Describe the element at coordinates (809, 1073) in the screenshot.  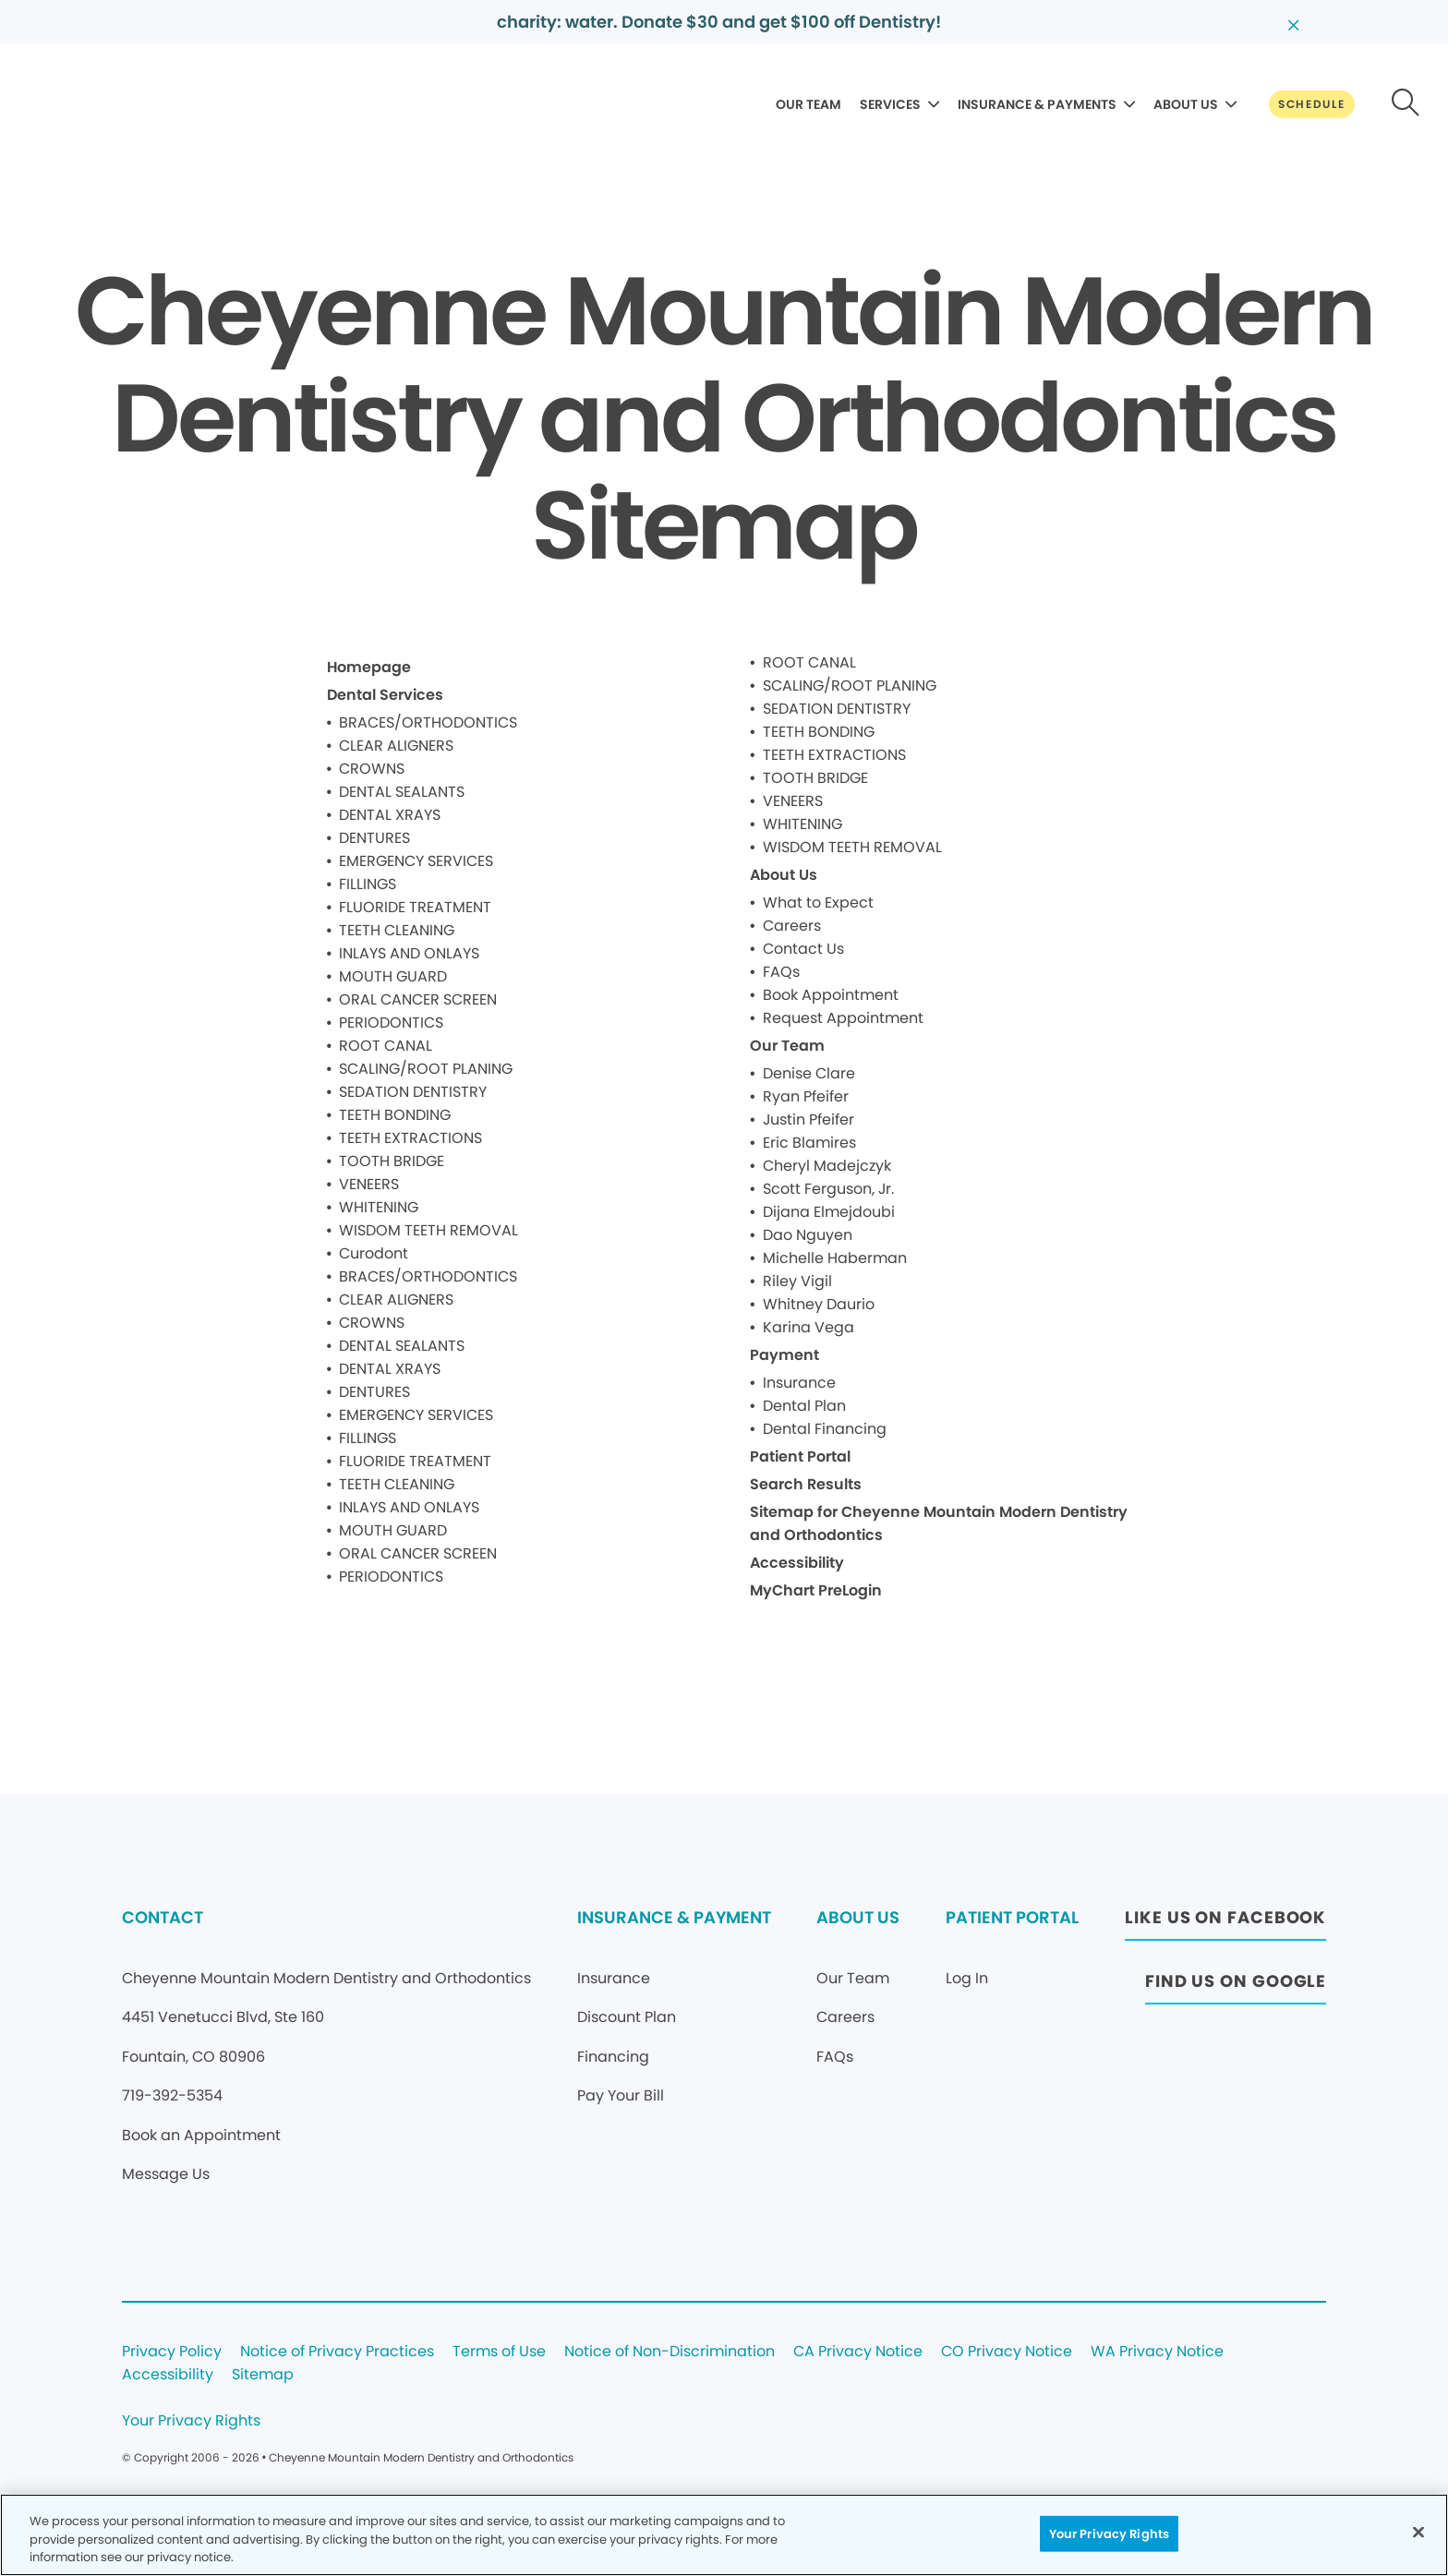
I see `Denise Clare` at that location.